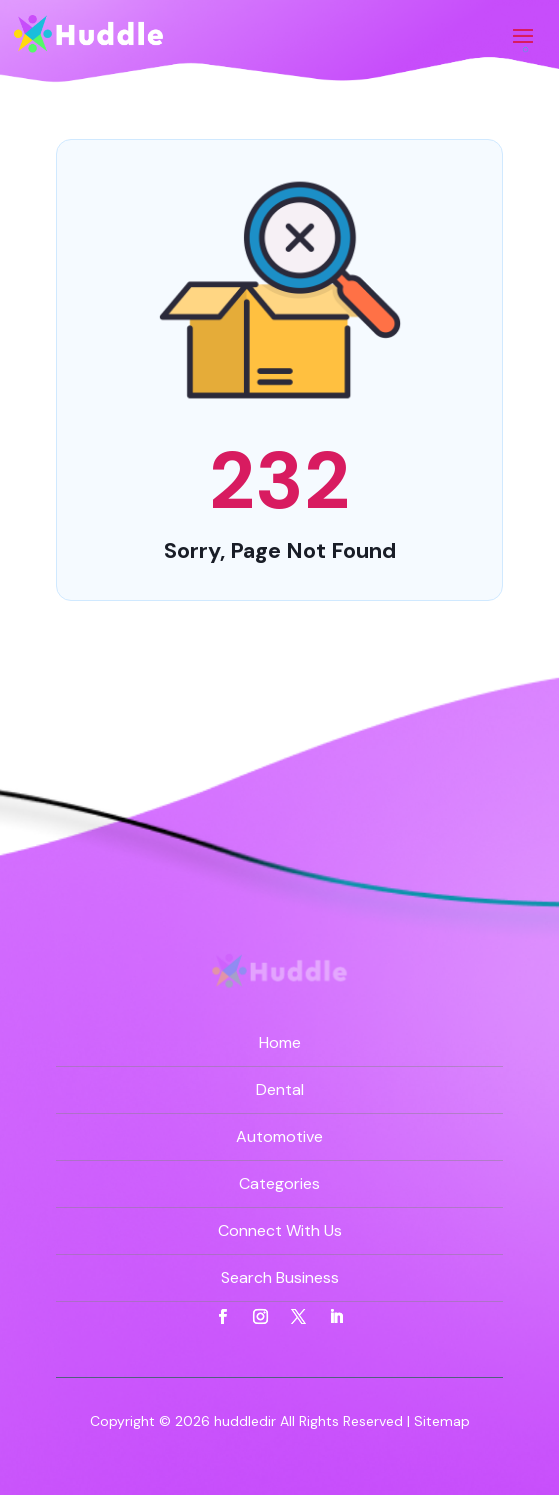 This screenshot has height=1495, width=559. What do you see at coordinates (280, 1230) in the screenshot?
I see `Connect With Us` at bounding box center [280, 1230].